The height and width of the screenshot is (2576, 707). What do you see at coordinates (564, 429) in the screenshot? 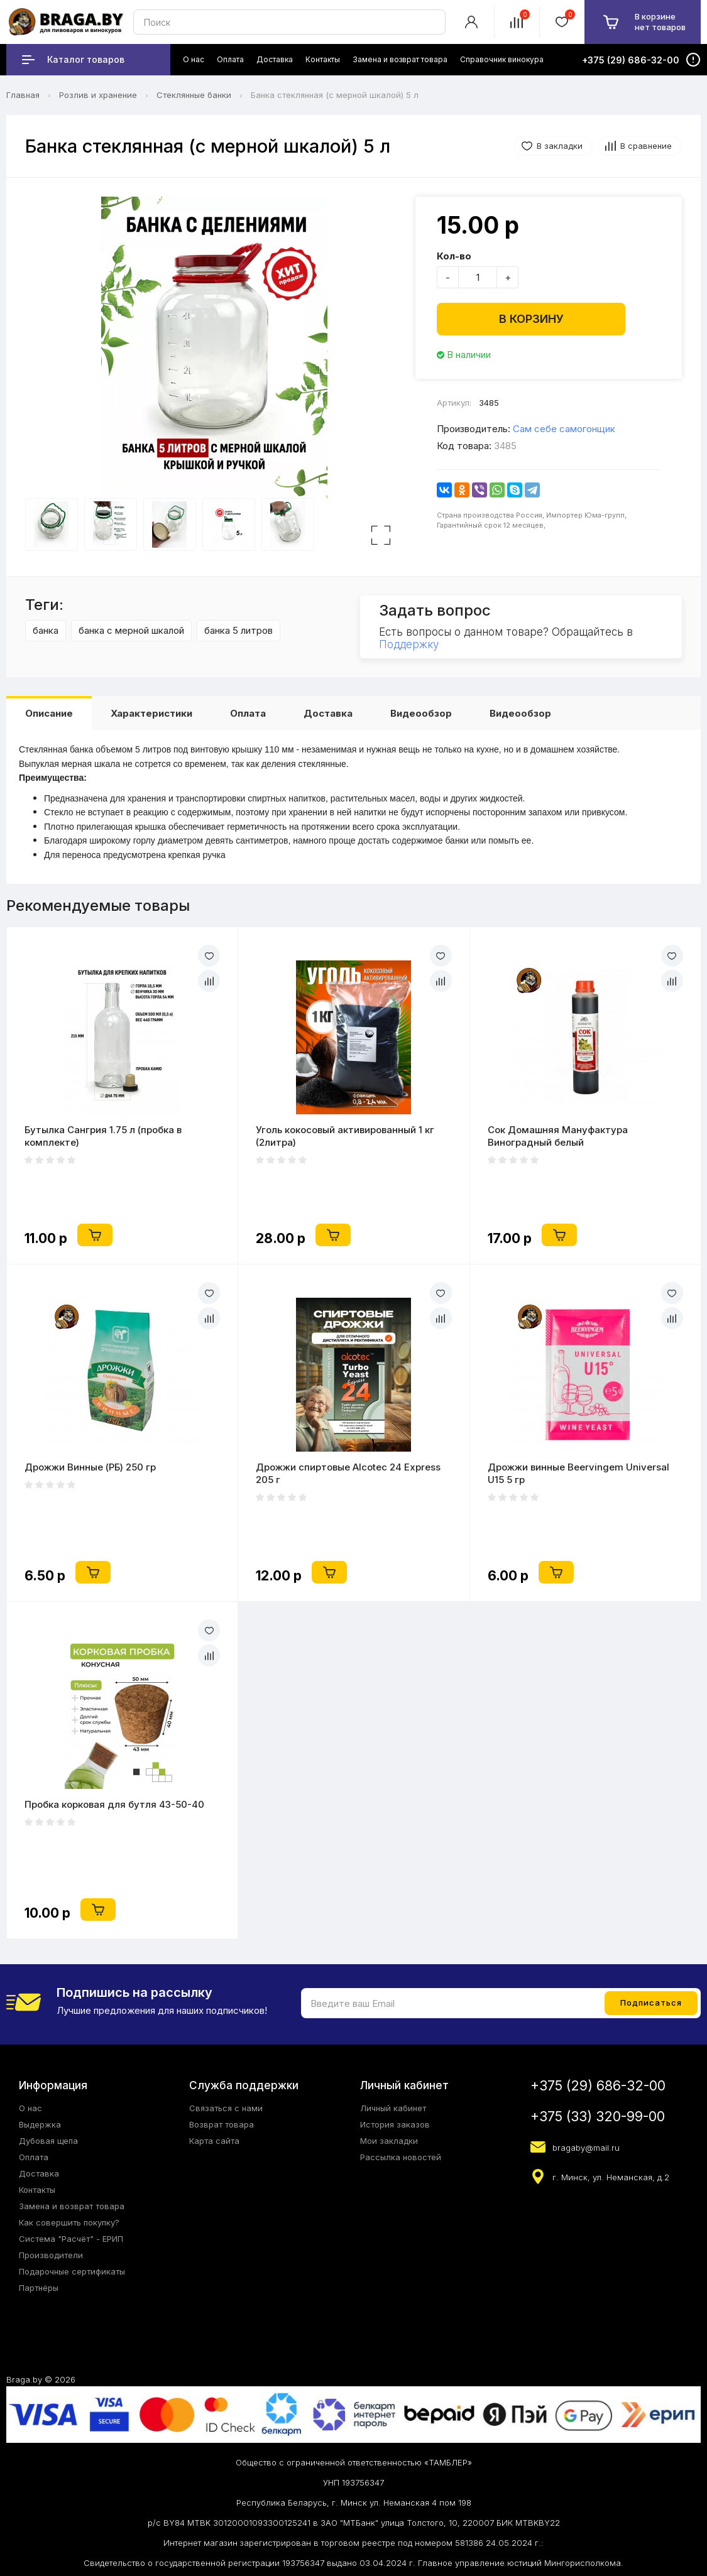
I see `Сам себе самогонщик` at bounding box center [564, 429].